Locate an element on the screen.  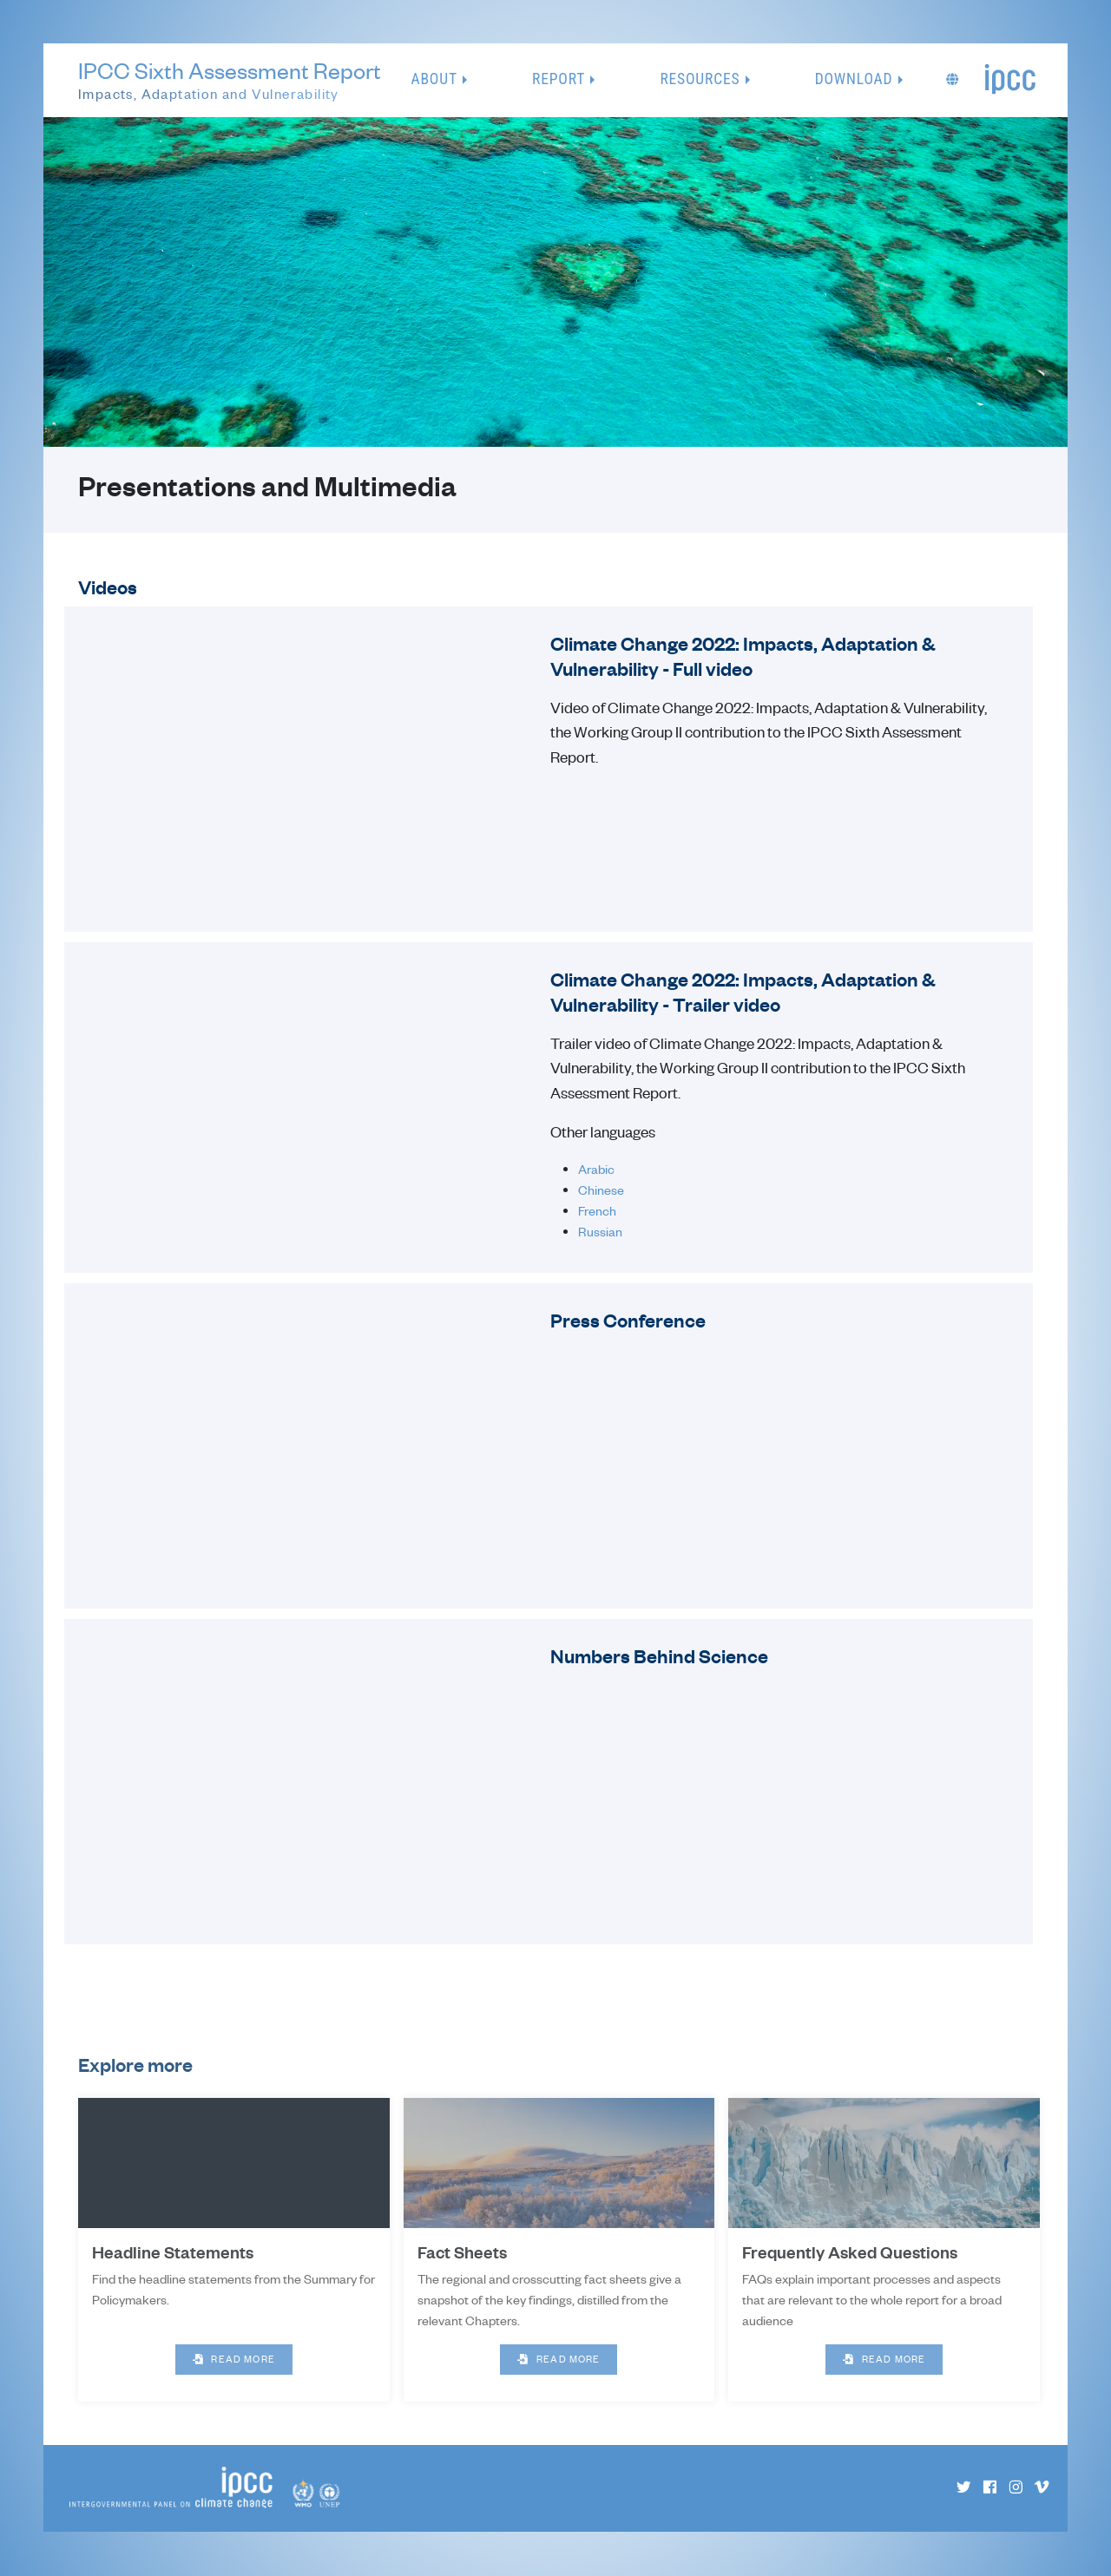
Resources [button] is located at coordinates (700, 79).